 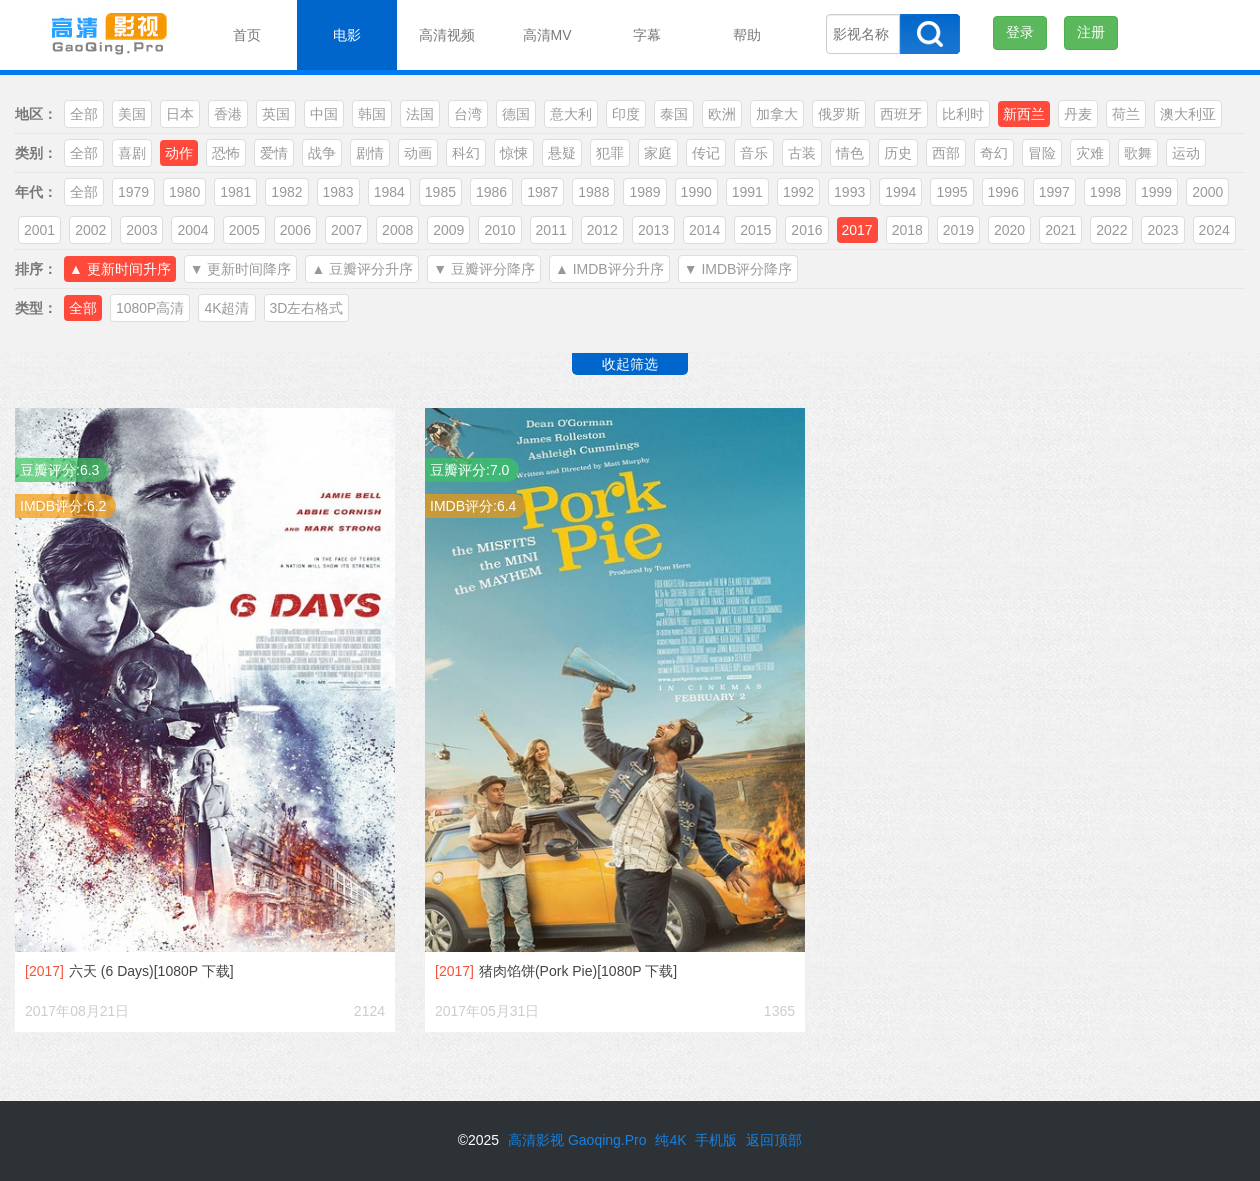 What do you see at coordinates (542, 192) in the screenshot?
I see `1987` at bounding box center [542, 192].